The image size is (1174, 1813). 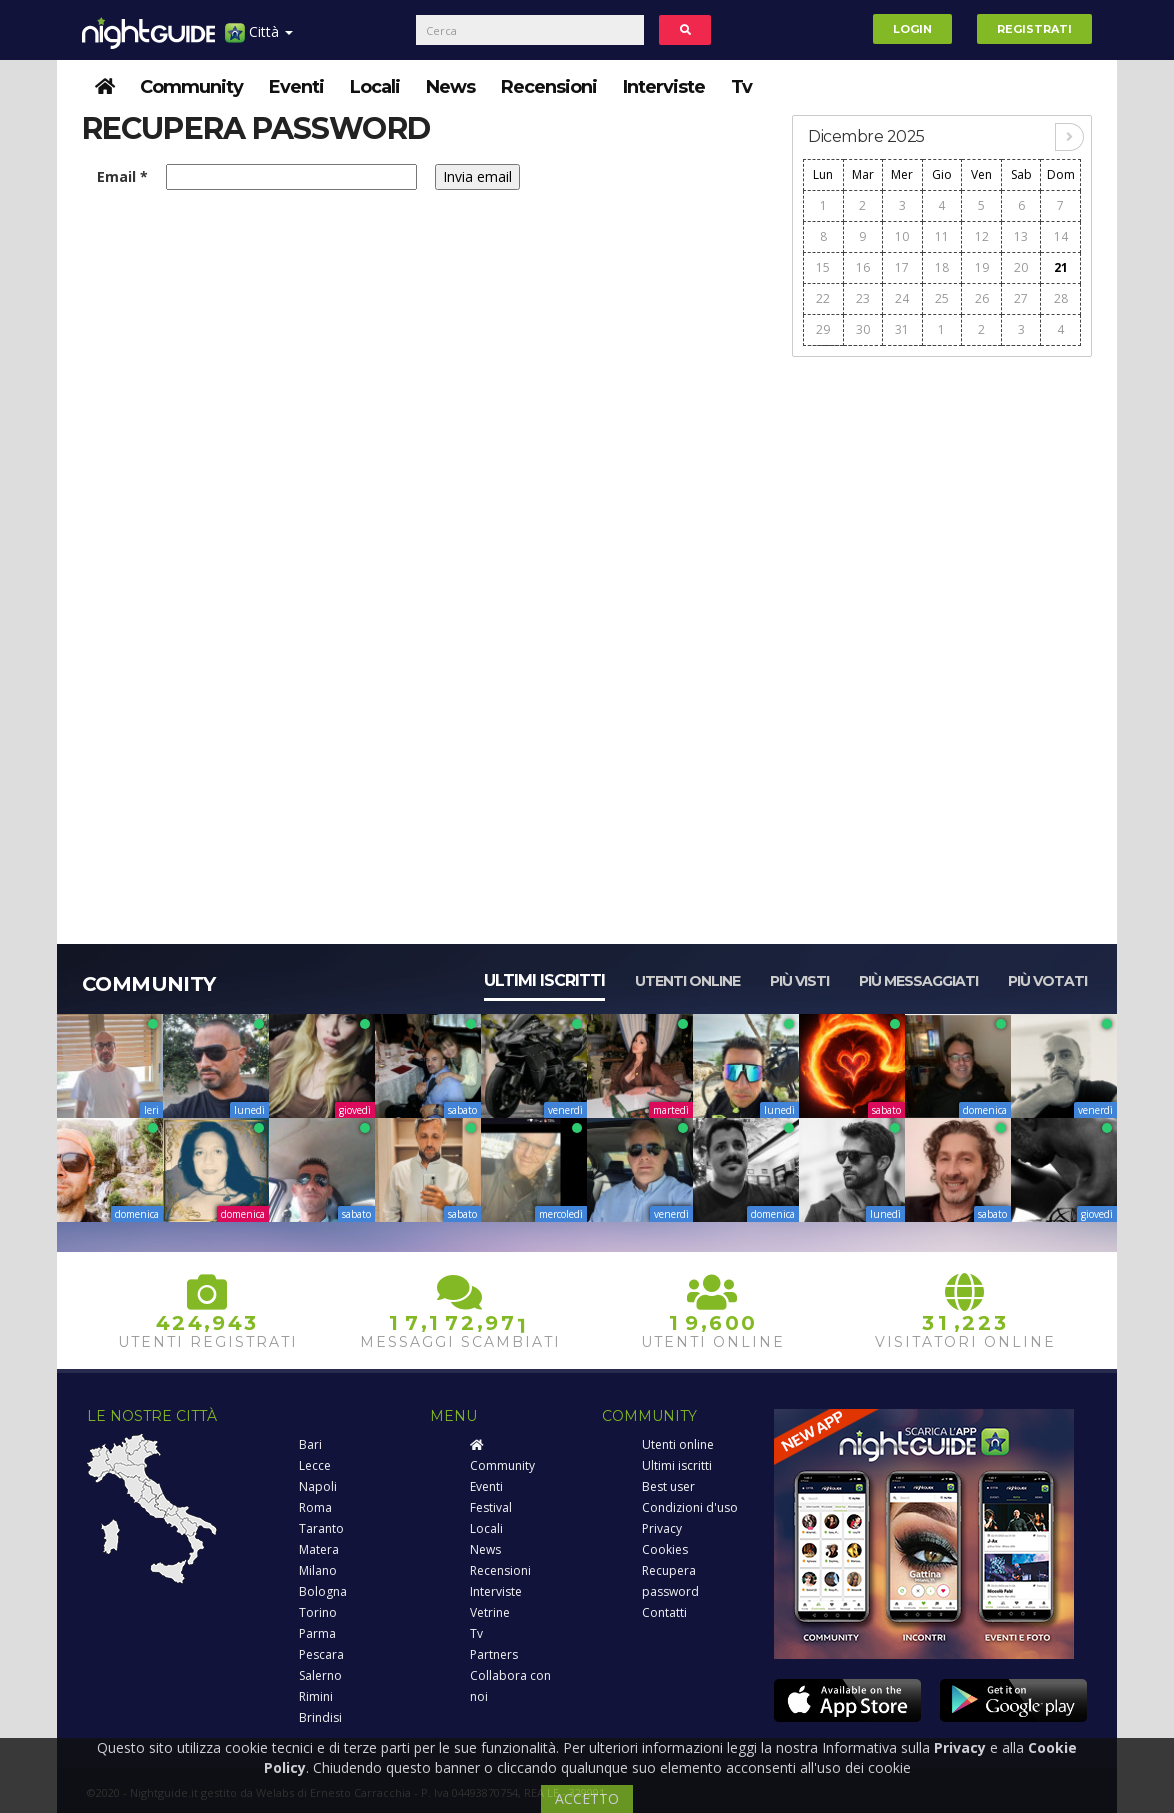 What do you see at coordinates (823, 298) in the screenshot?
I see `22` at bounding box center [823, 298].